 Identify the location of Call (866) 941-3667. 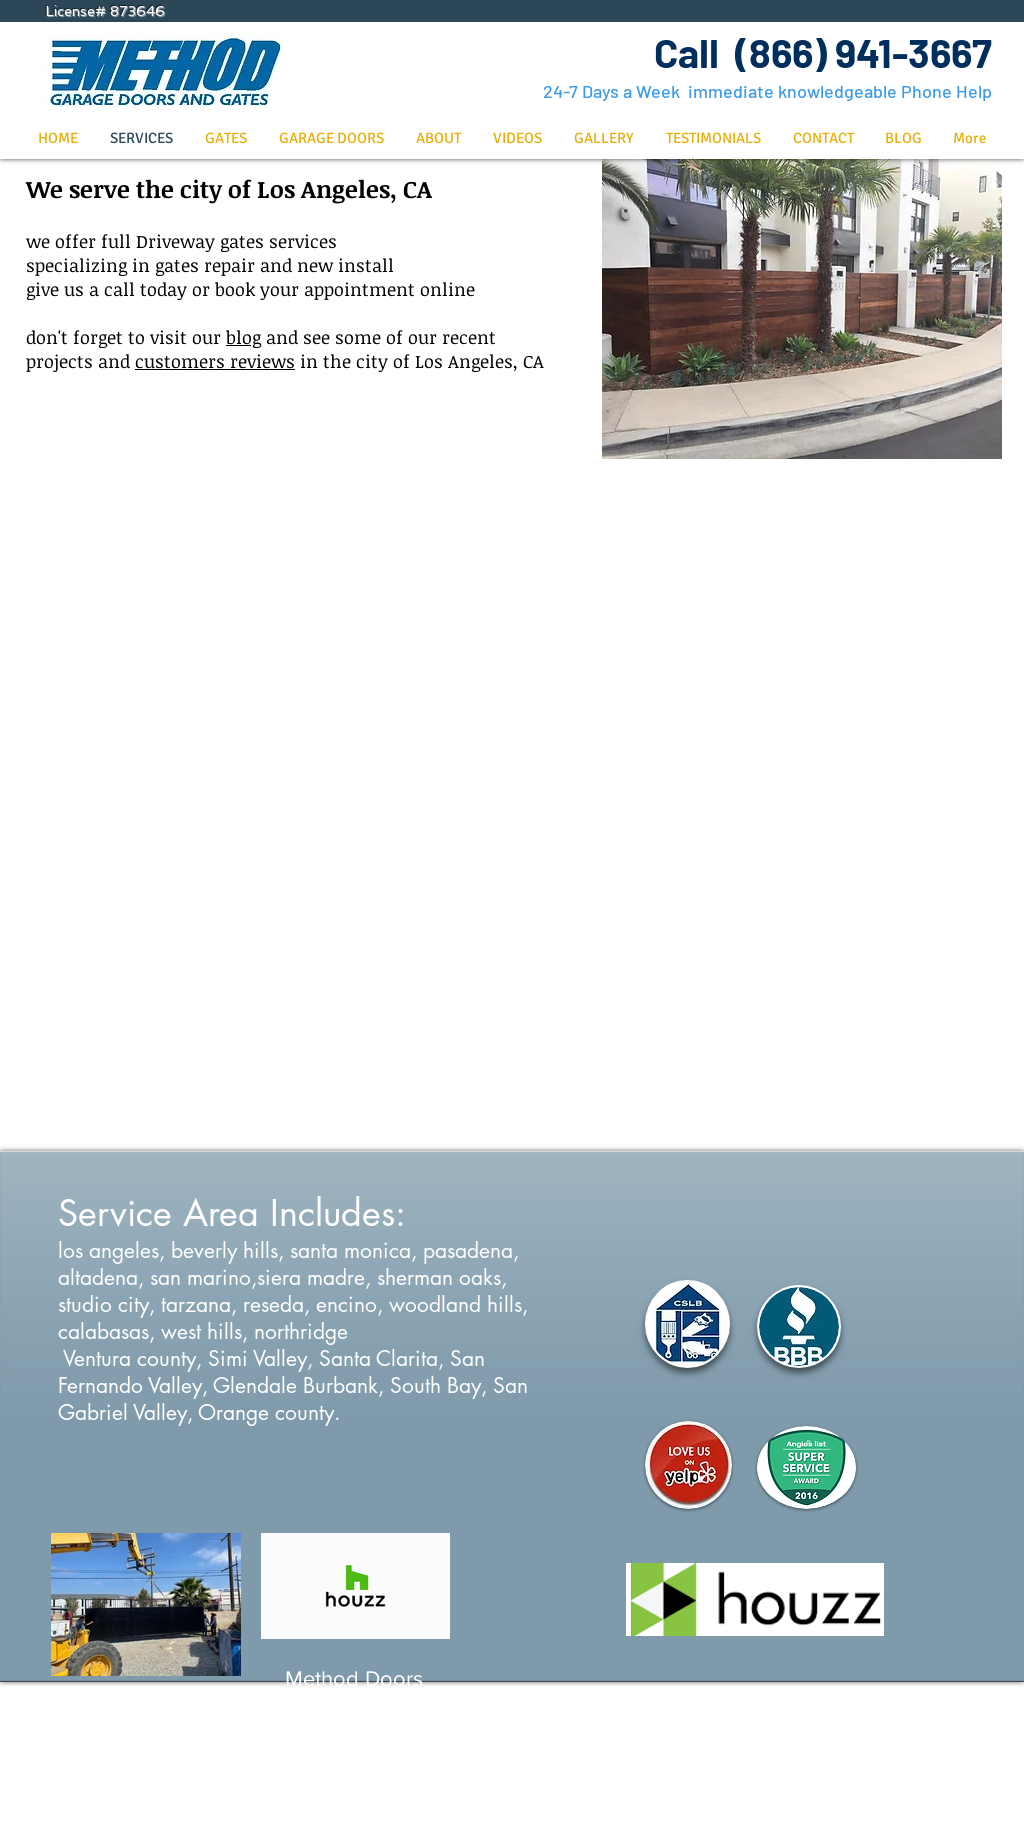
(823, 52).